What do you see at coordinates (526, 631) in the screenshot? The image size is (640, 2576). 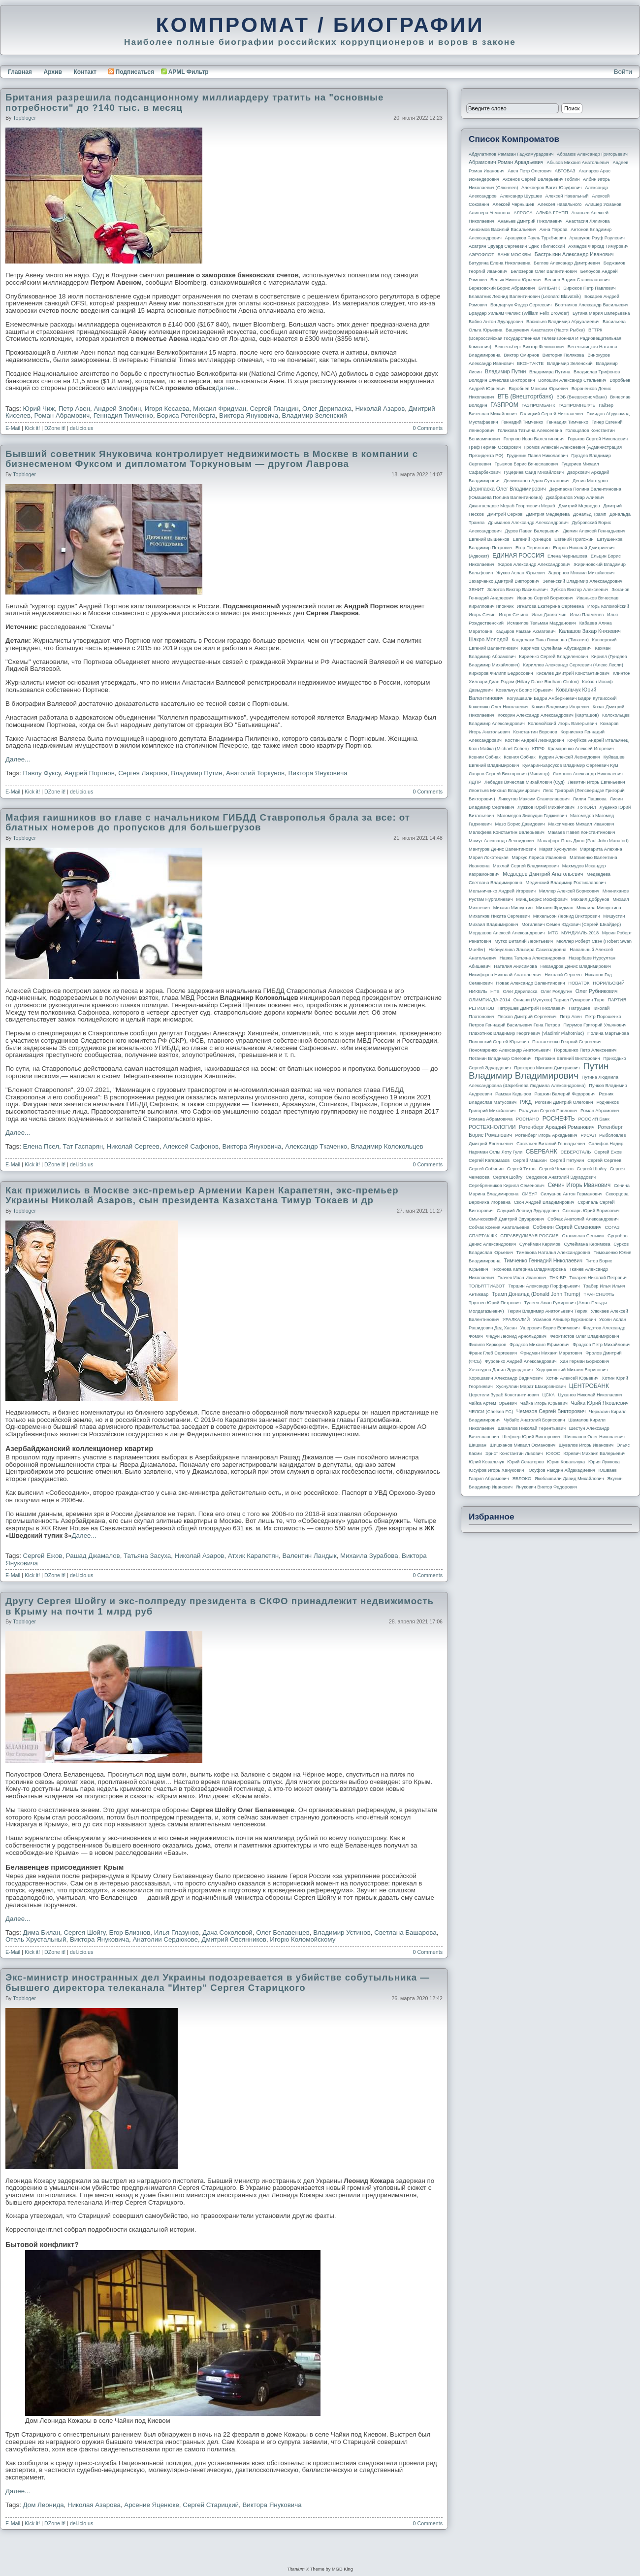 I see `Кадыров Рамзан Ахматович` at bounding box center [526, 631].